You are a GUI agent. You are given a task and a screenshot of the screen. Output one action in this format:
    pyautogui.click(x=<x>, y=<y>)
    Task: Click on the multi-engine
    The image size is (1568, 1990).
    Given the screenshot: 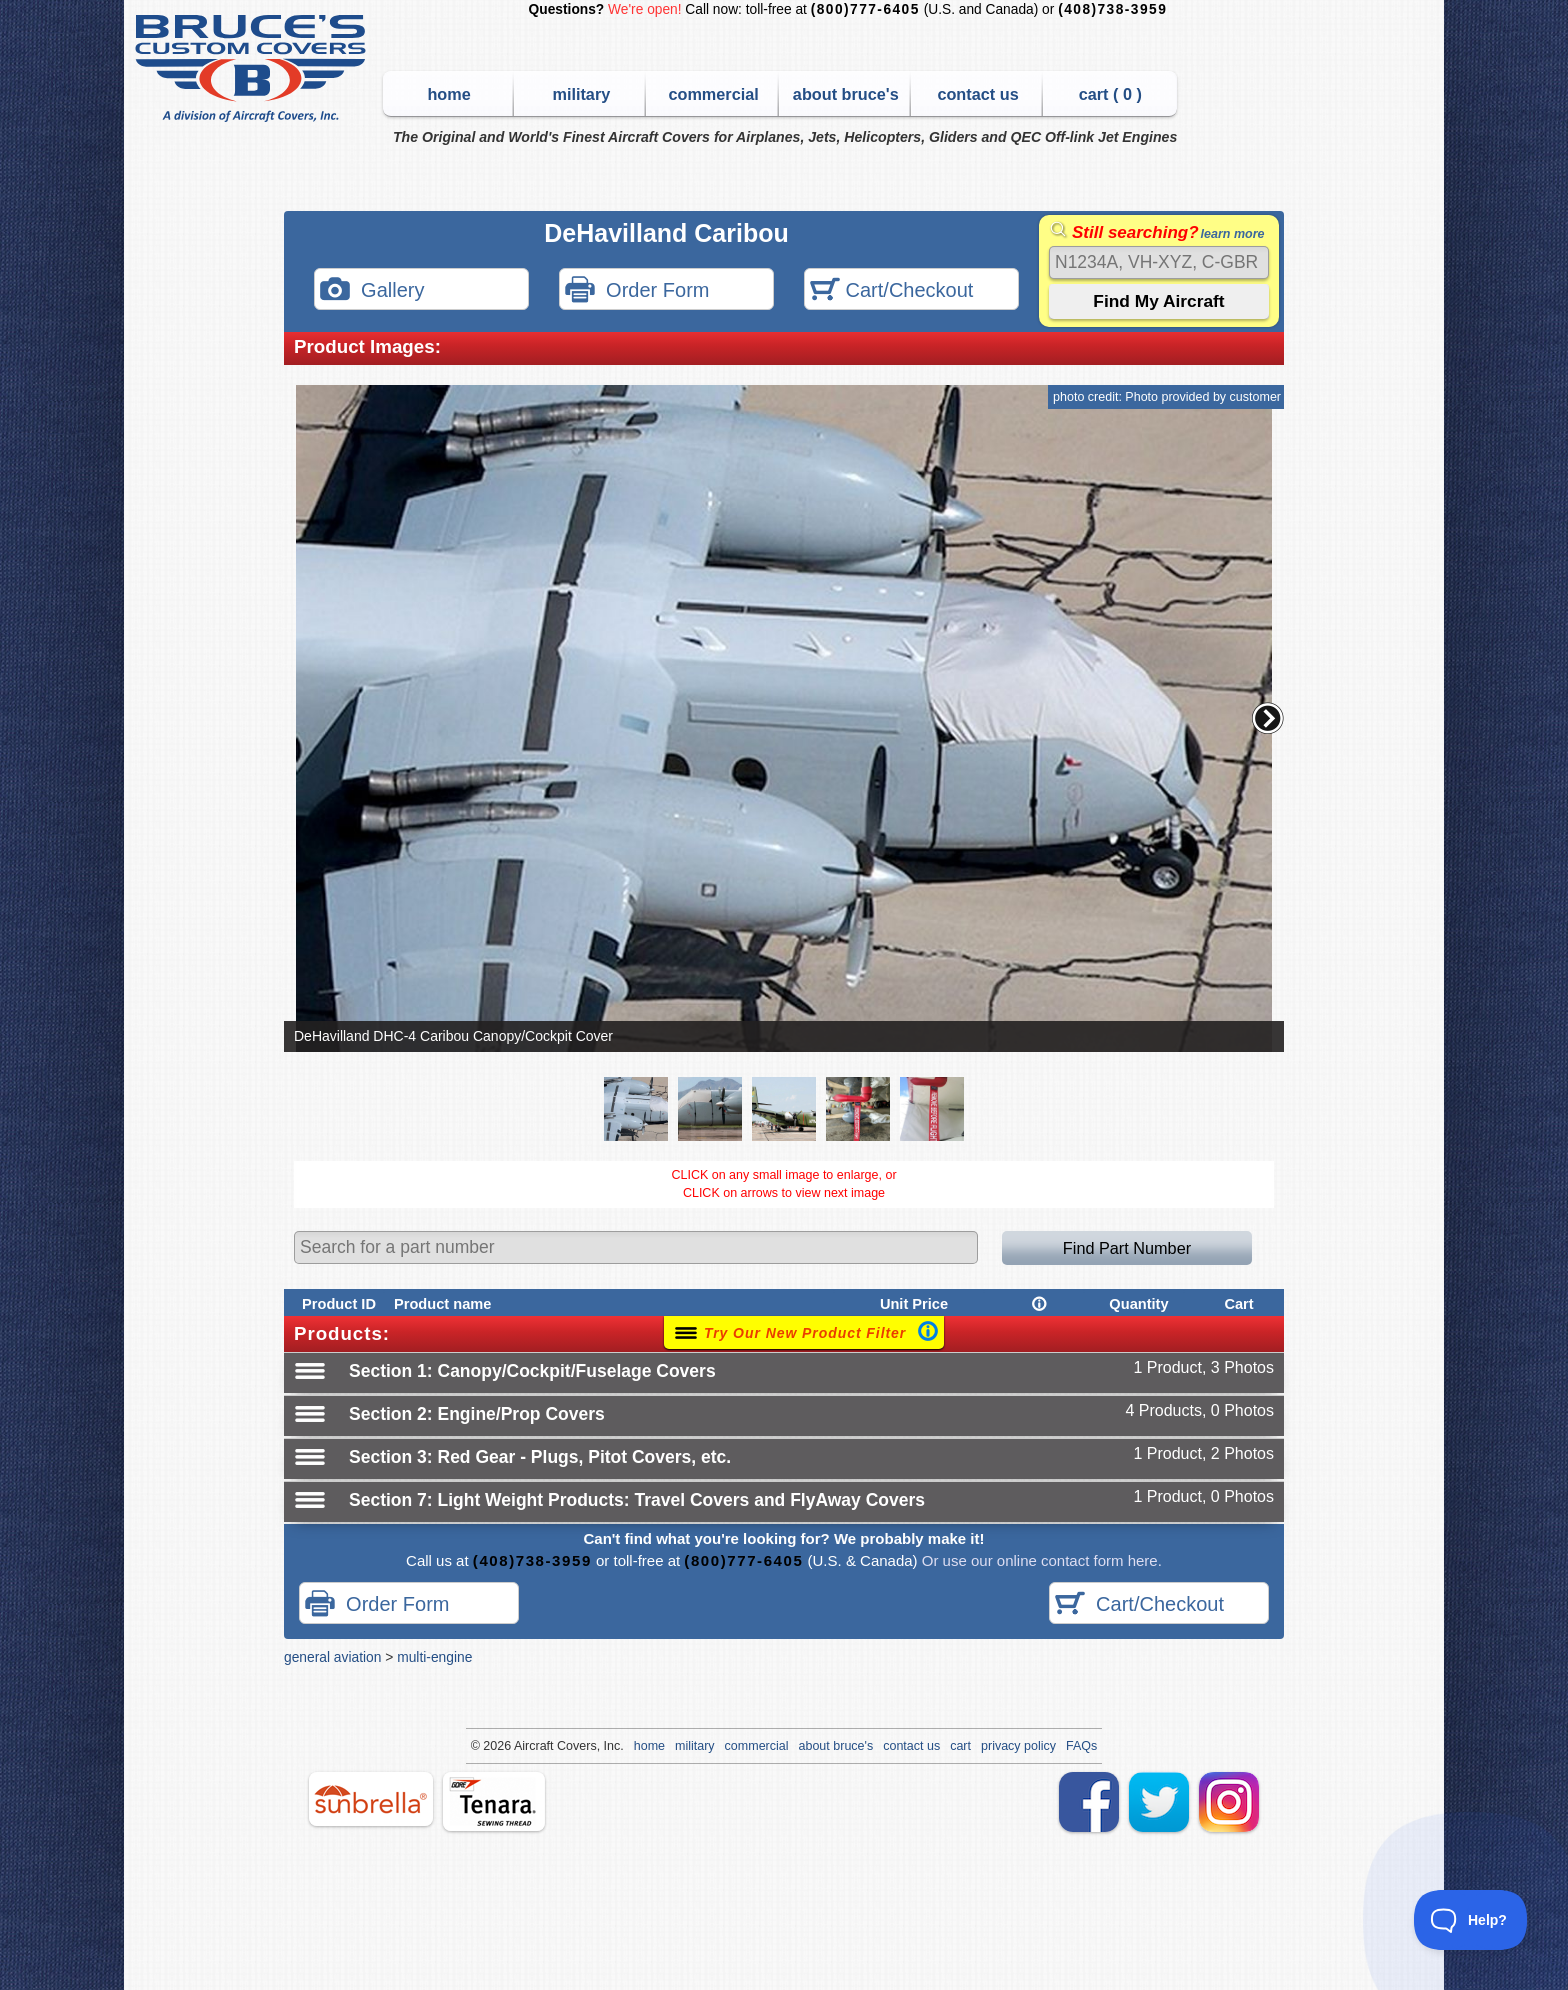 What is the action you would take?
    pyautogui.click(x=434, y=1657)
    